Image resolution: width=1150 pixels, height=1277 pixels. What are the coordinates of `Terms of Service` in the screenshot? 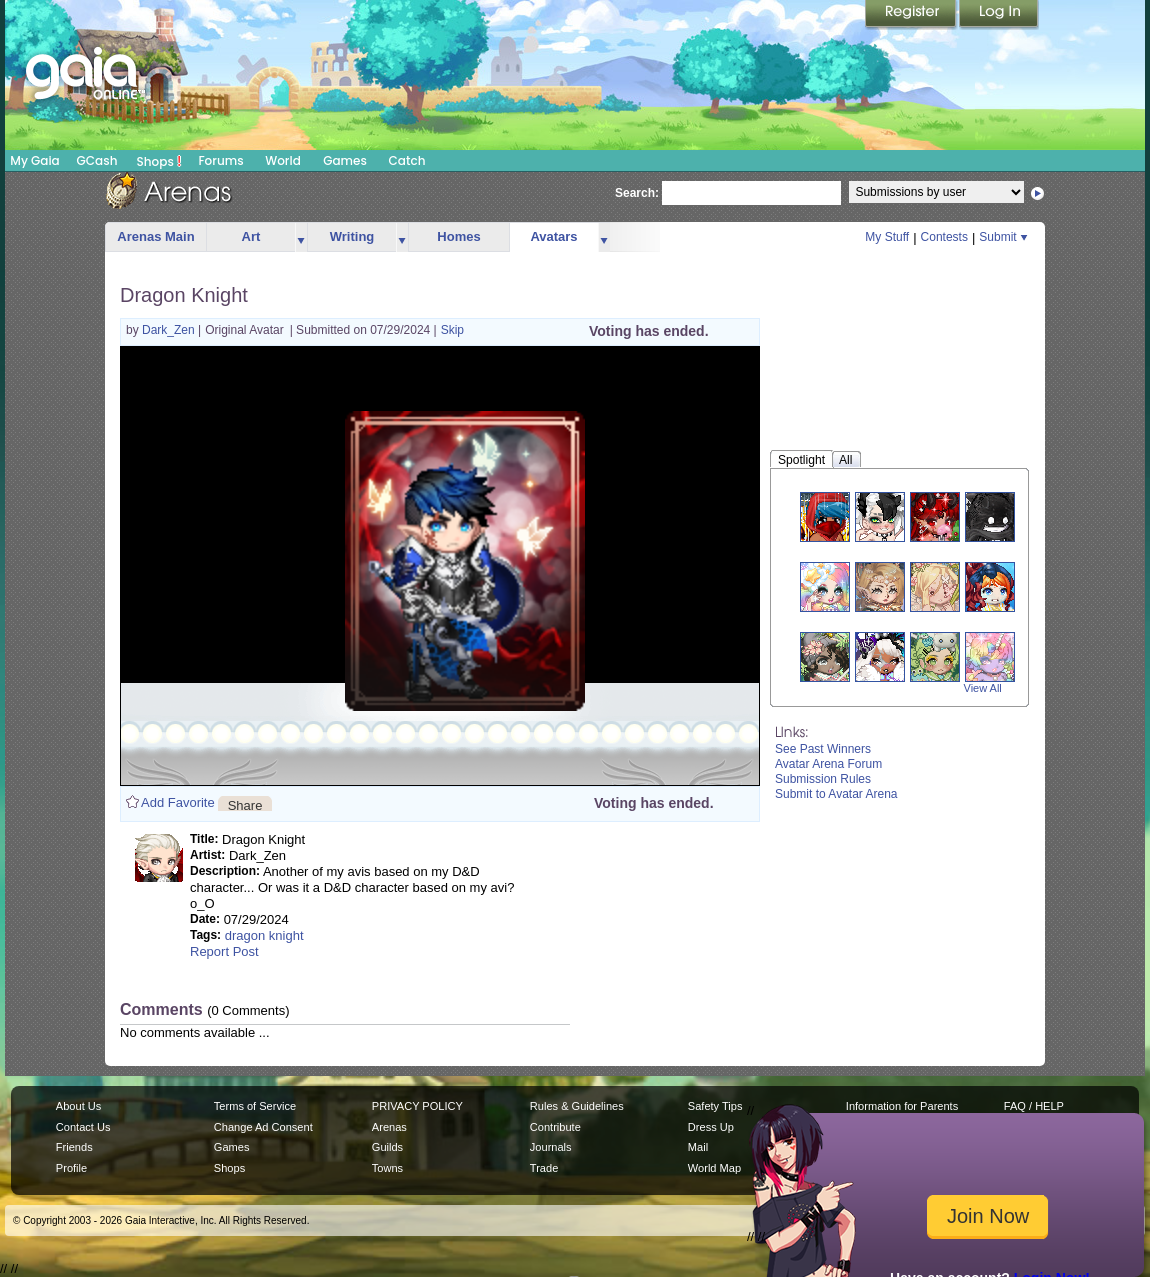 It's located at (255, 1106).